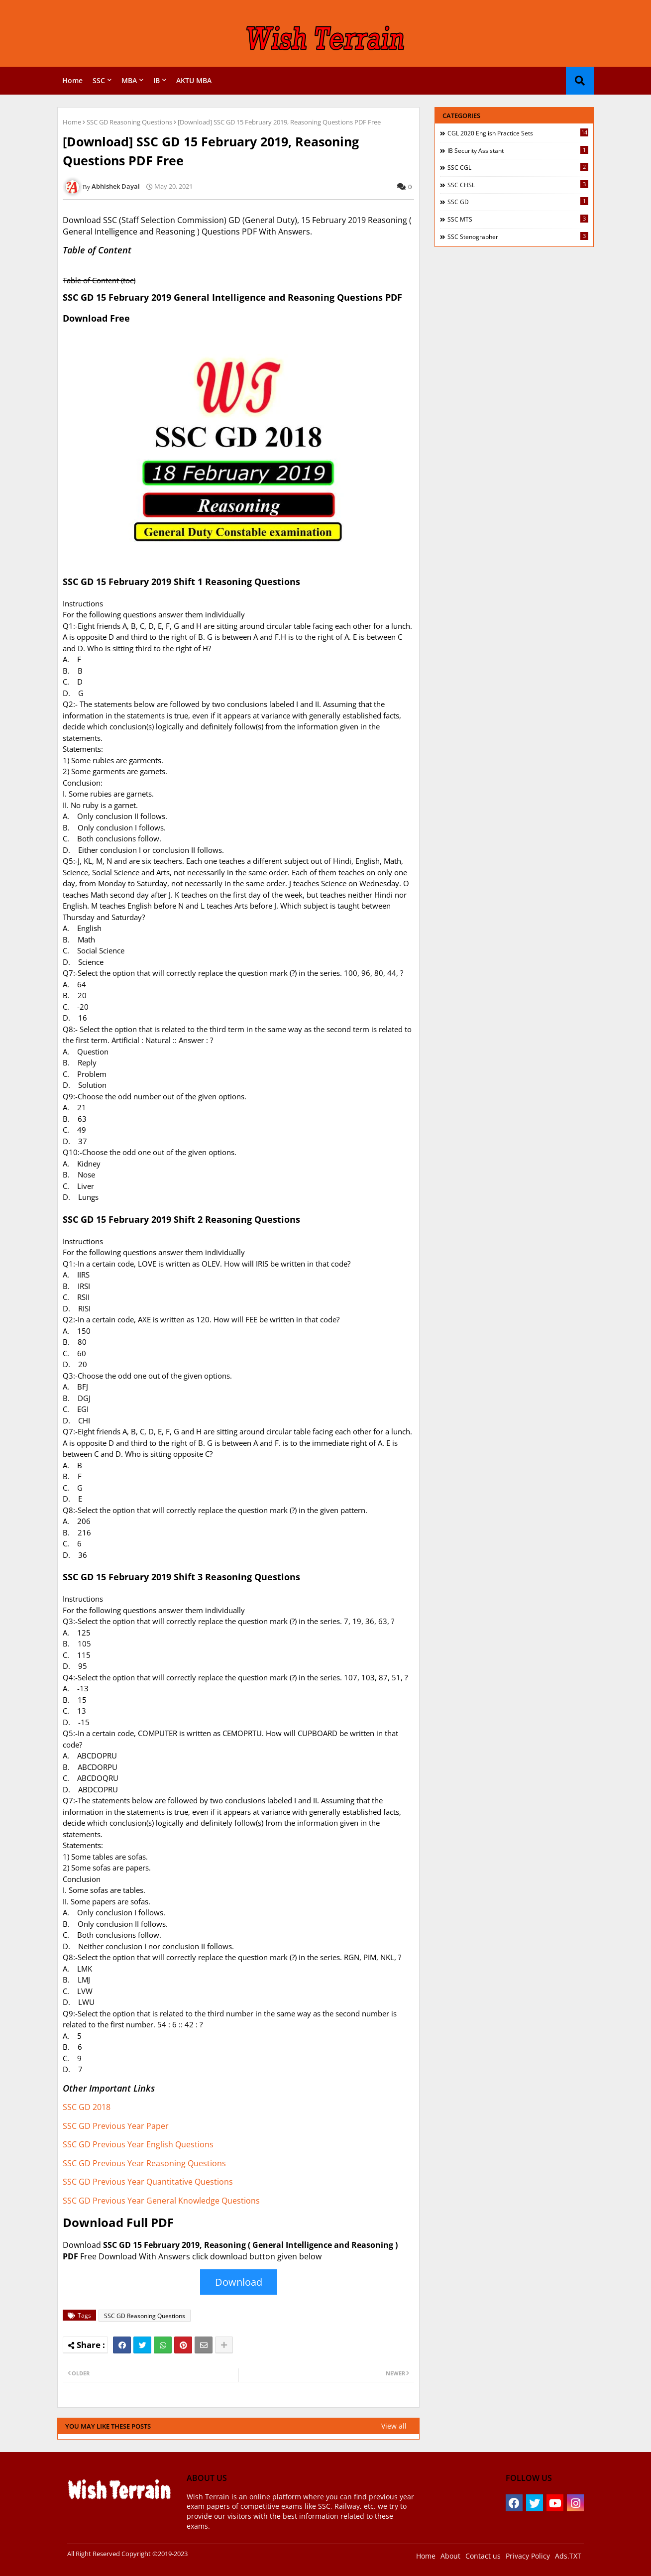 Image resolution: width=651 pixels, height=2576 pixels. What do you see at coordinates (394, 2426) in the screenshot?
I see `View all` at bounding box center [394, 2426].